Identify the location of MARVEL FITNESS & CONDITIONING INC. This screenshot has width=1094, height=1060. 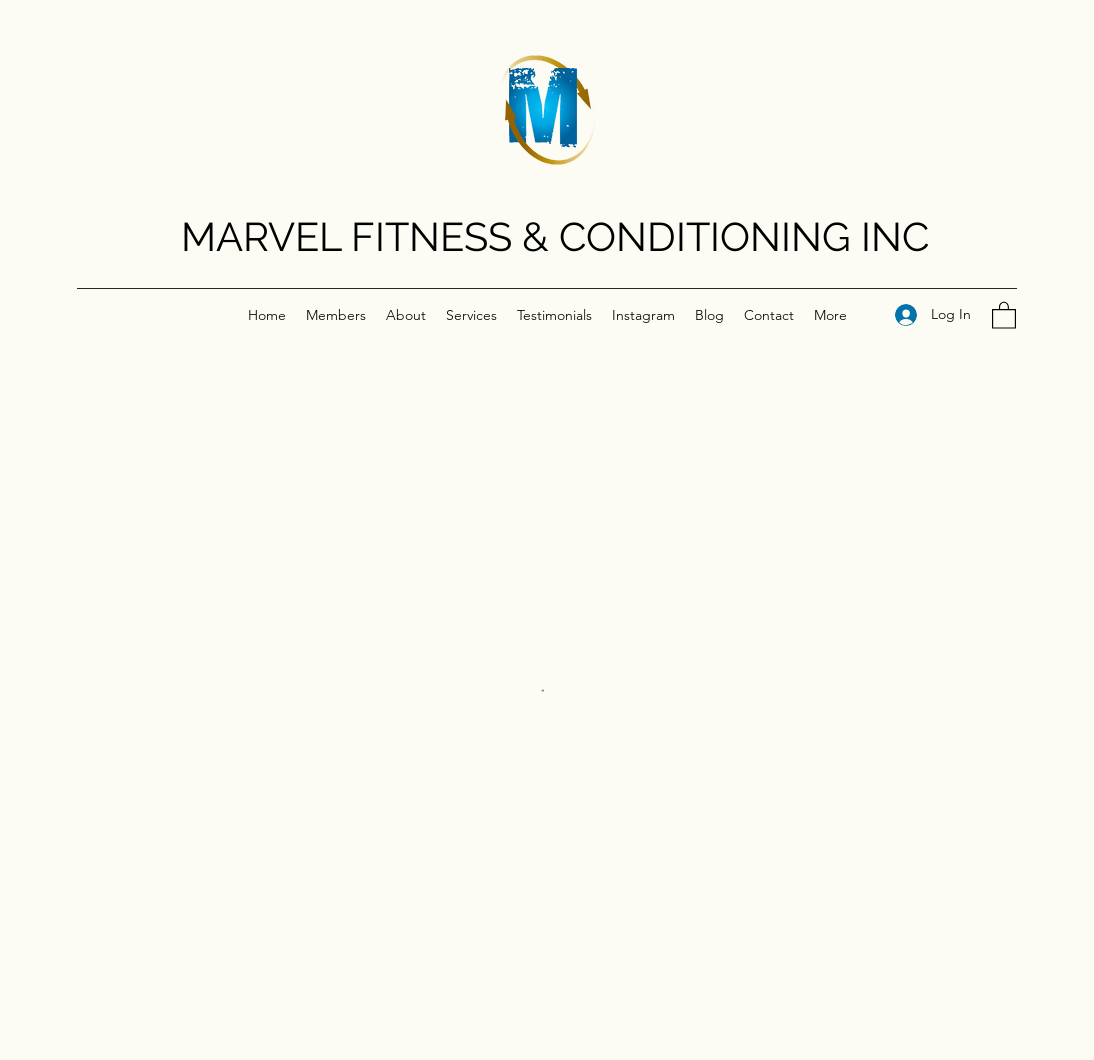
(555, 236).